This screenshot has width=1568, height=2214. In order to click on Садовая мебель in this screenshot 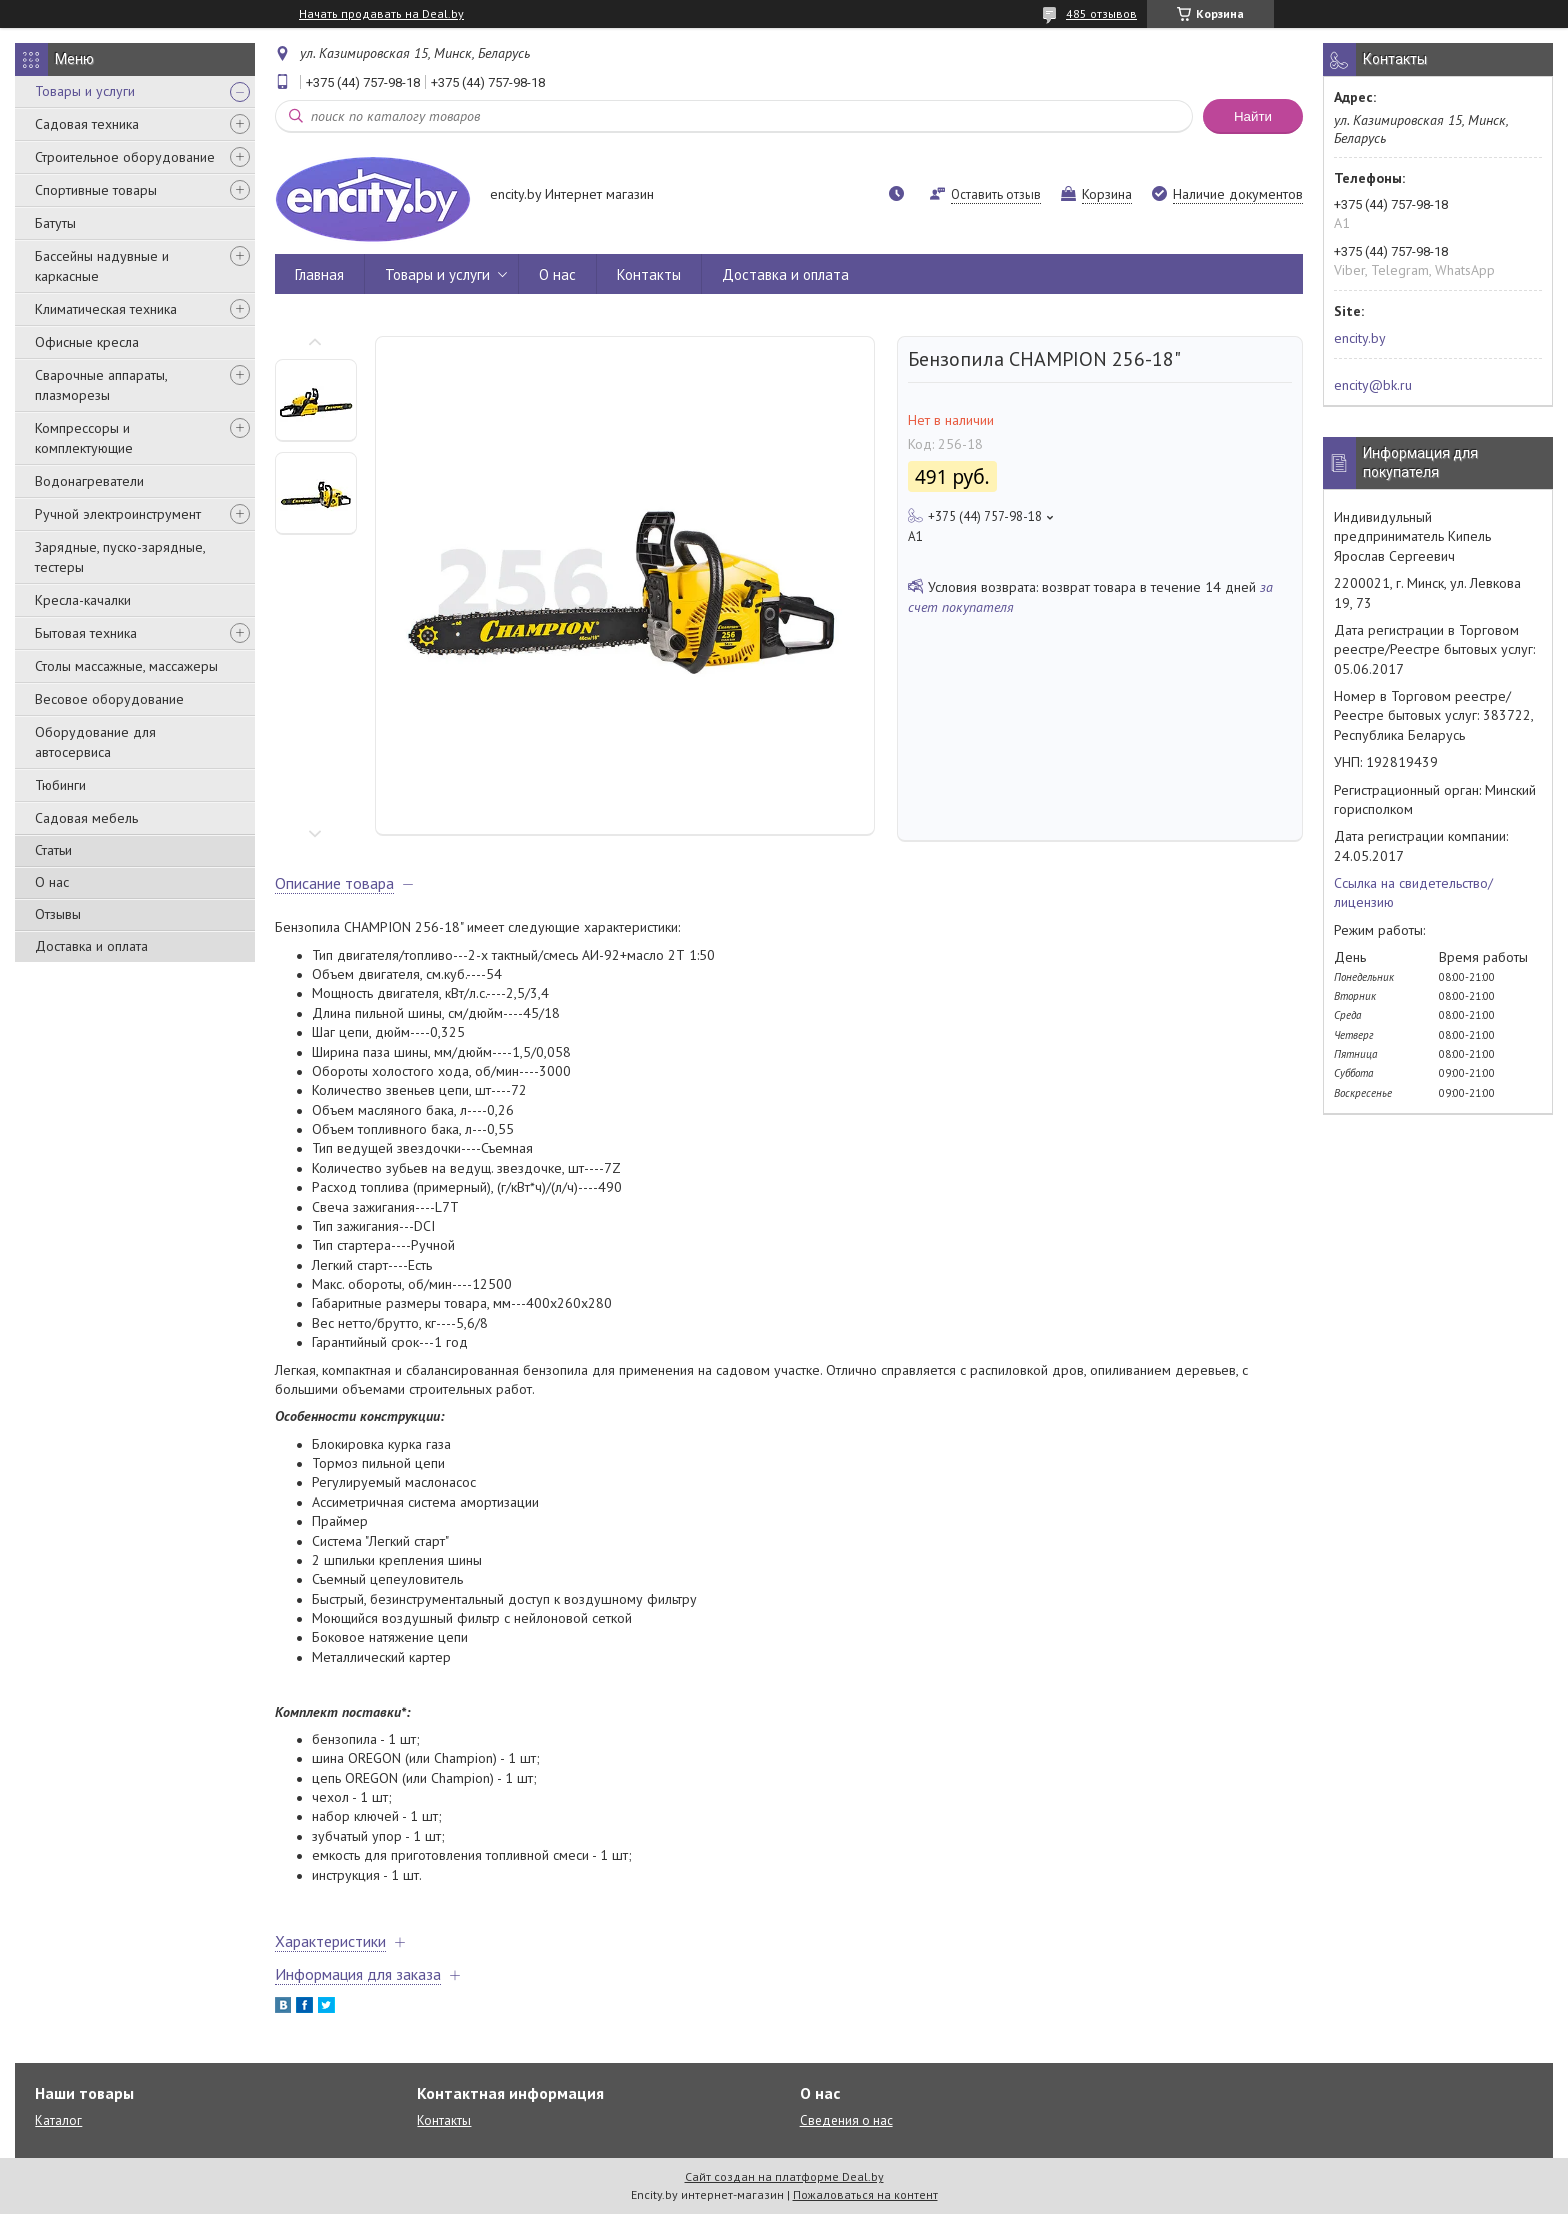, I will do `click(86, 818)`.